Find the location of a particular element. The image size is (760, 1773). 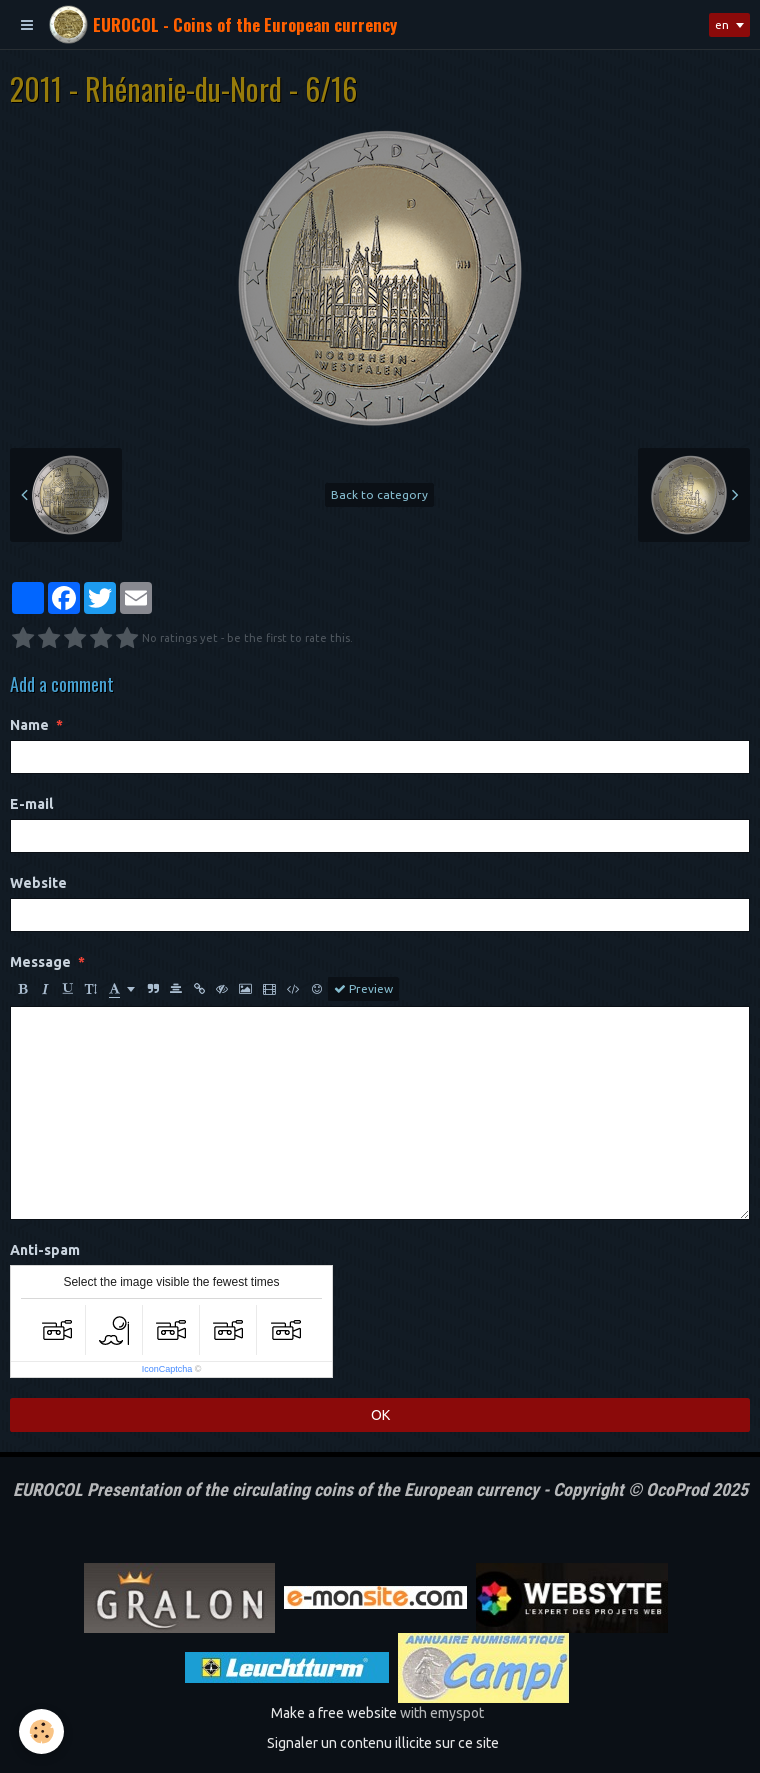

Name is located at coordinates (29, 725).